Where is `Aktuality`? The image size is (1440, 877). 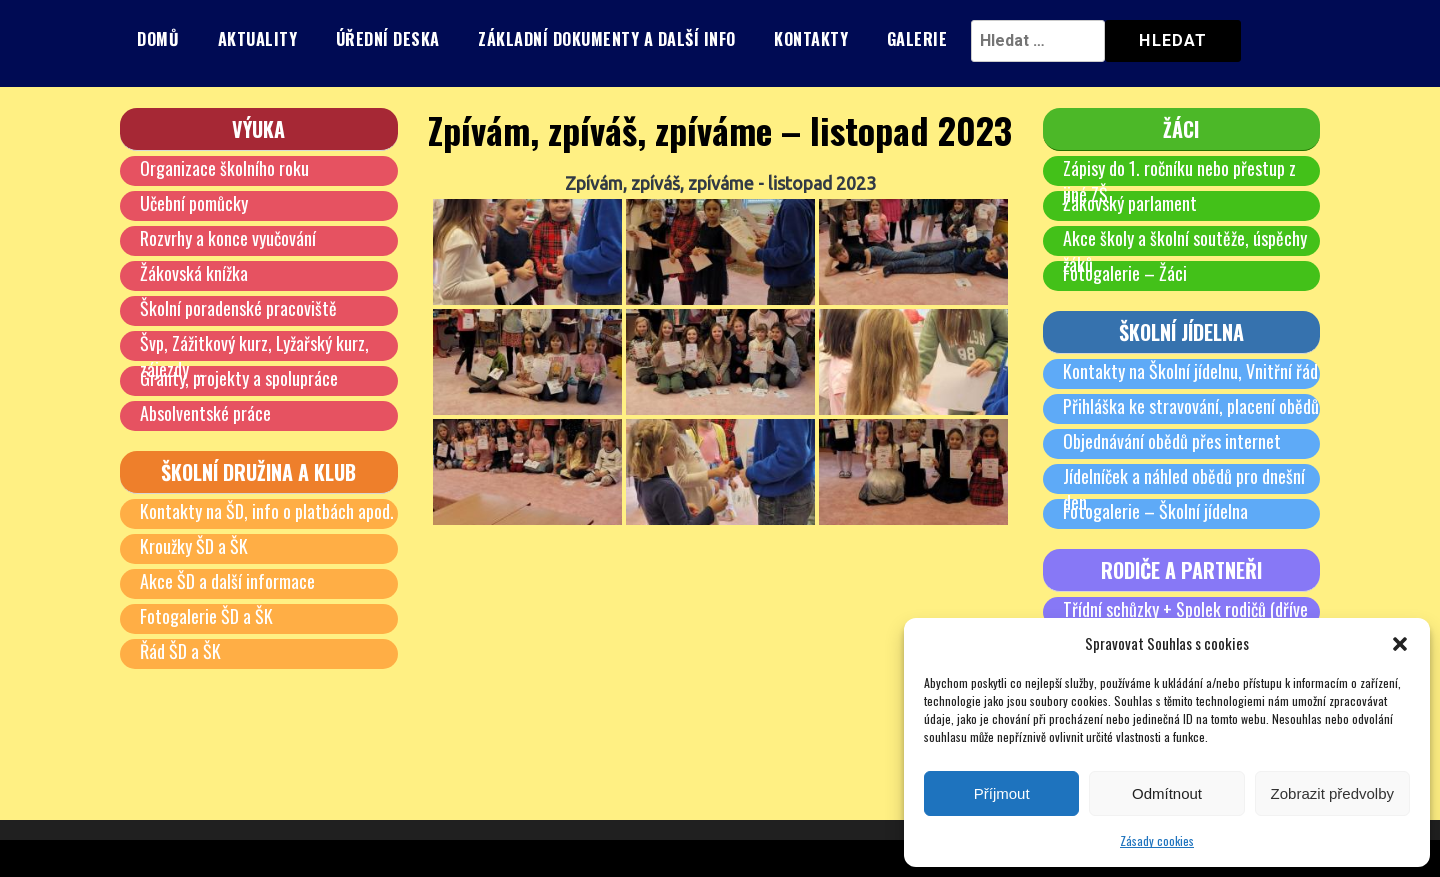 Aktuality is located at coordinates (258, 39).